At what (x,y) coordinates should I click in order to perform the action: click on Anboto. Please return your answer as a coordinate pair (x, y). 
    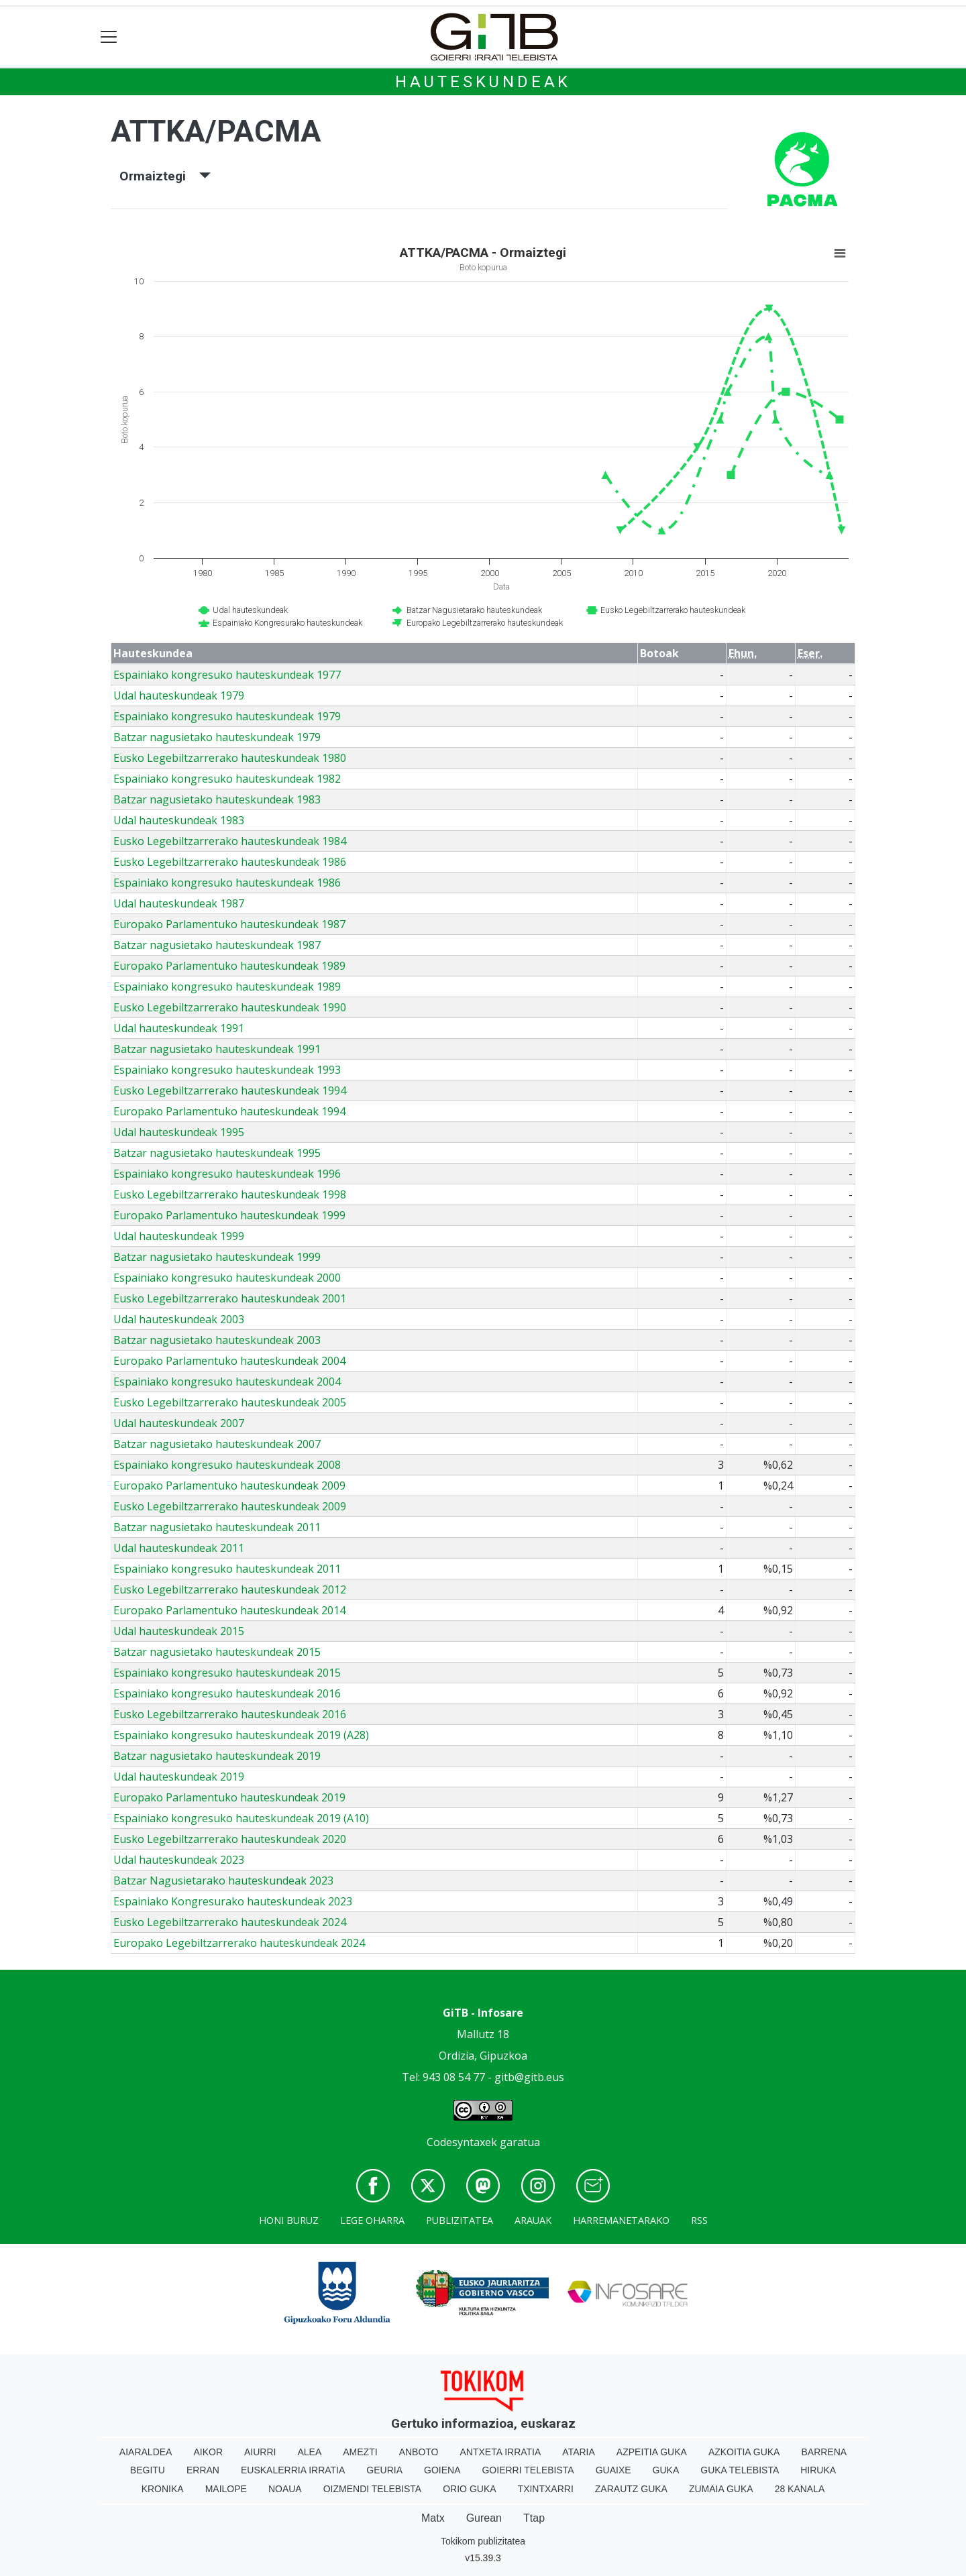
    Looking at the image, I should click on (419, 2452).